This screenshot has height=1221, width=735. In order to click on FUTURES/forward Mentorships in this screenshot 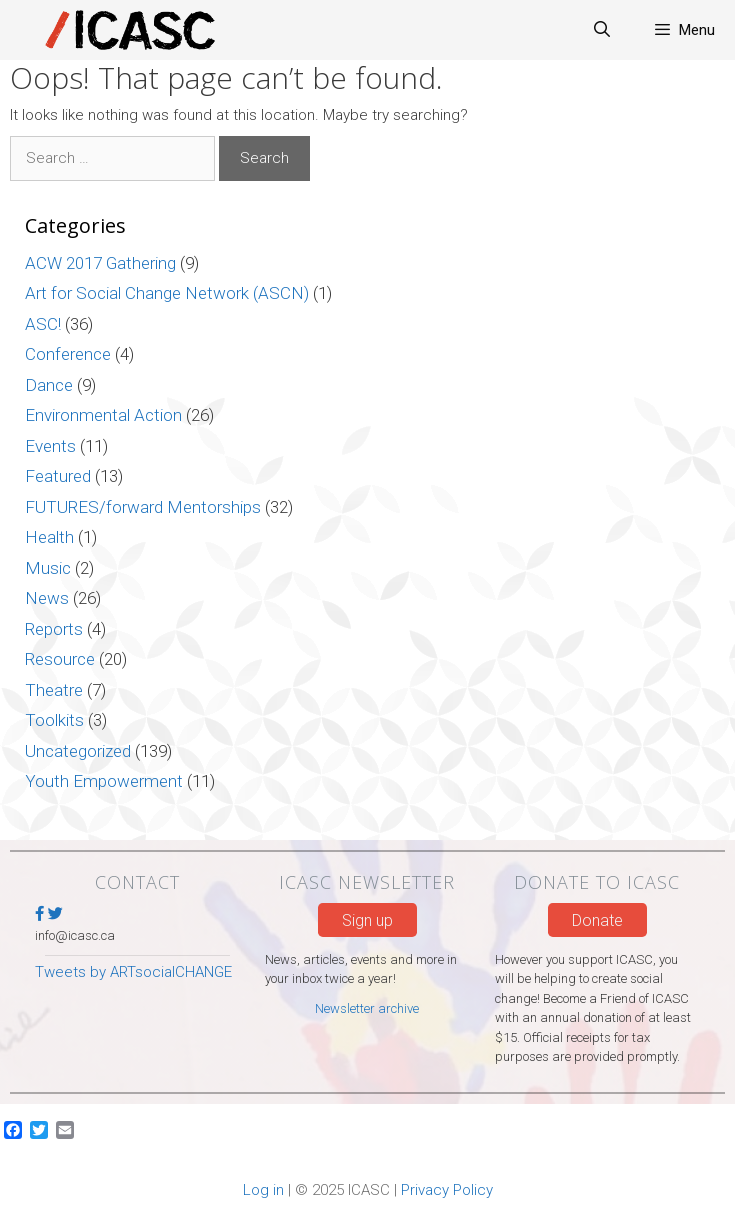, I will do `click(143, 507)`.